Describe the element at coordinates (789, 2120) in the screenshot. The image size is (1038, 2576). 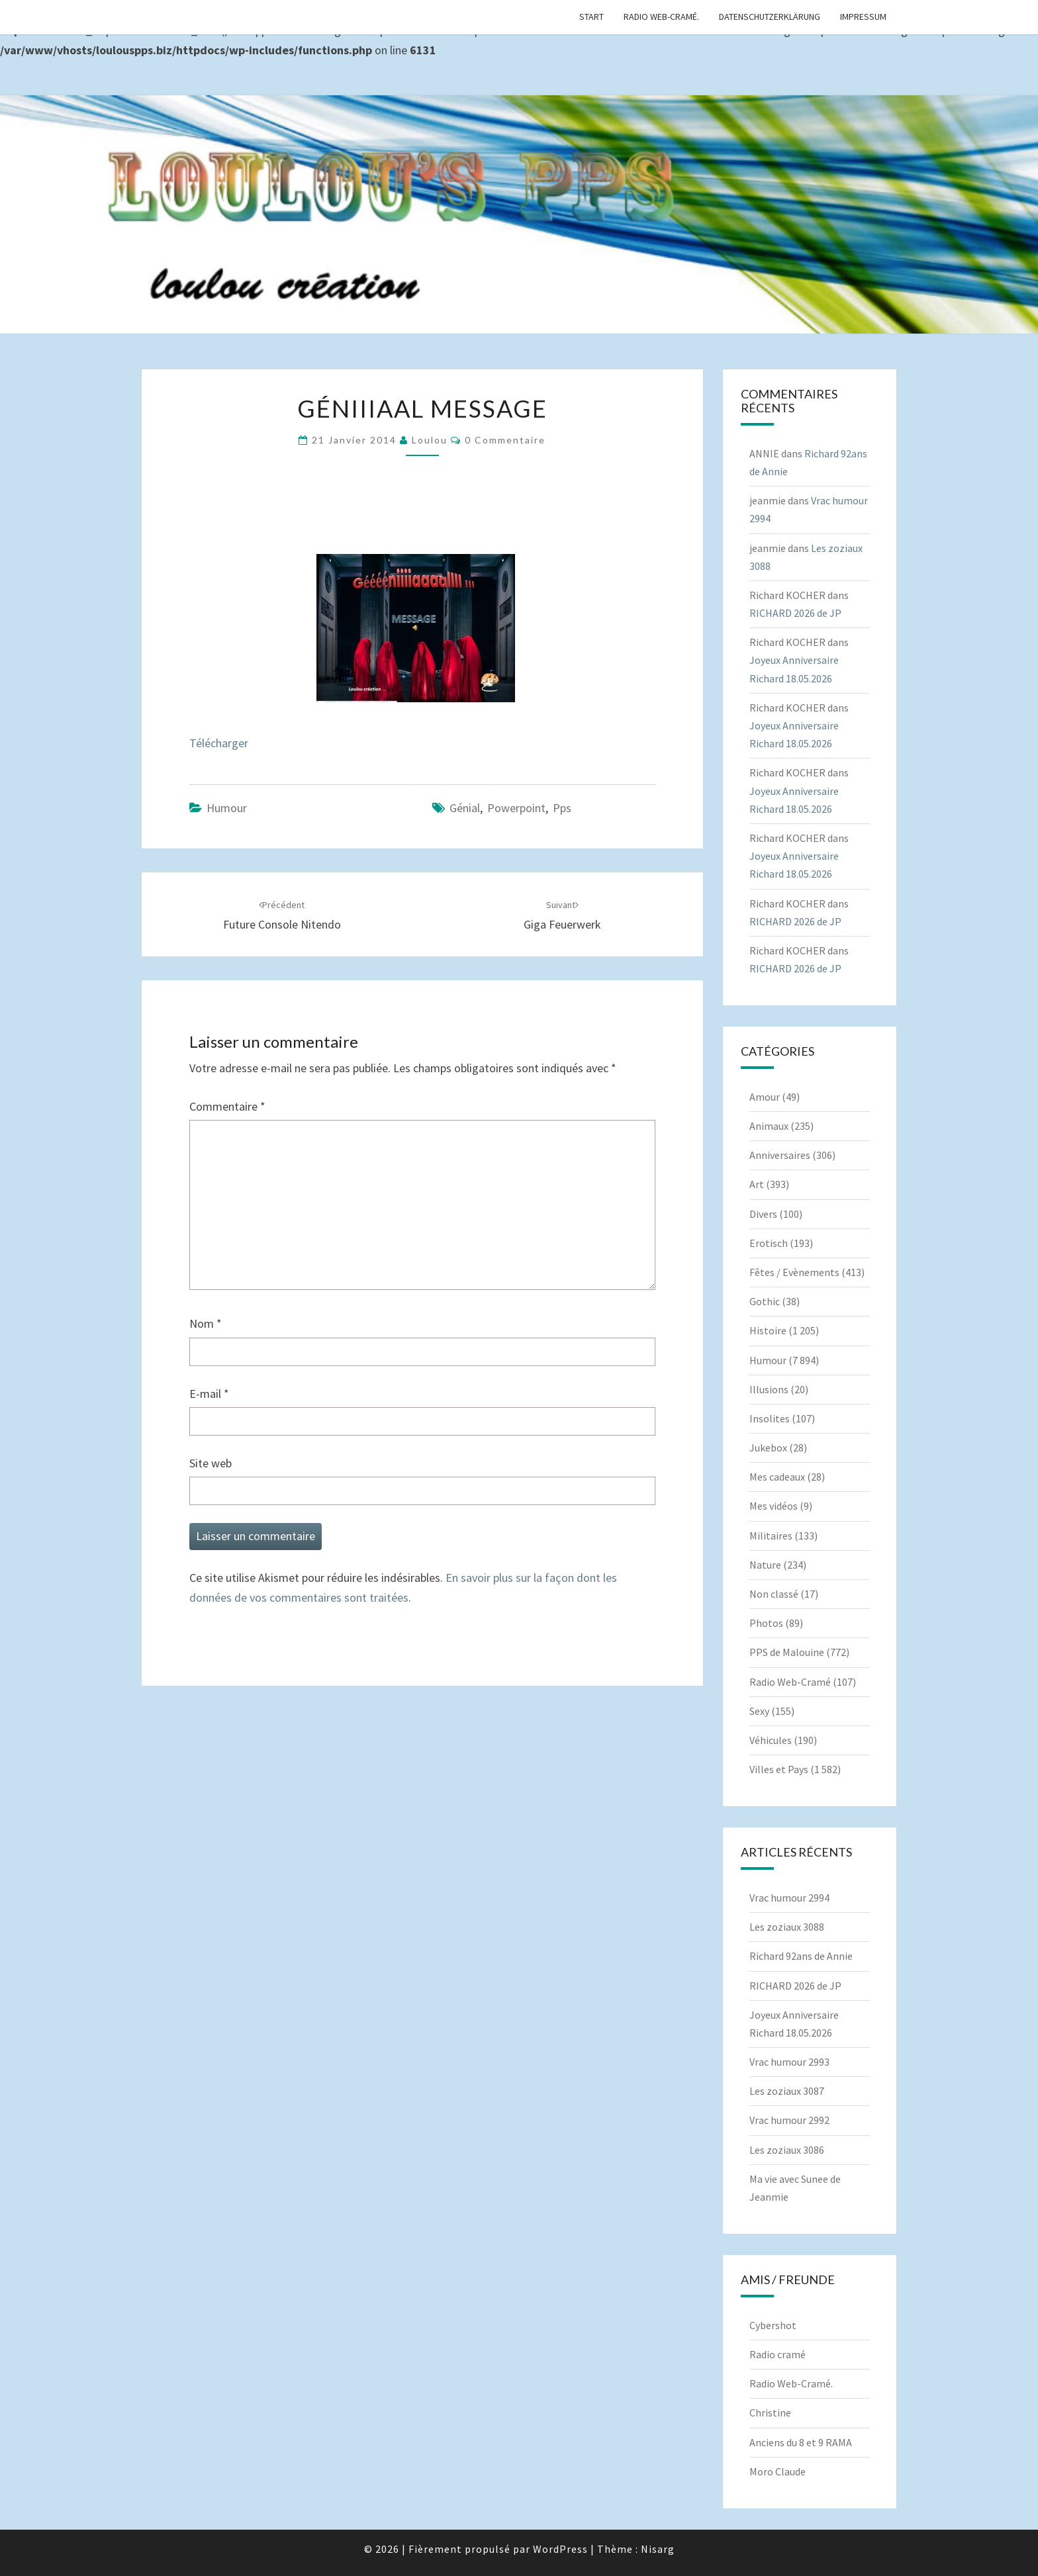
I see `Vrac humour 2992` at that location.